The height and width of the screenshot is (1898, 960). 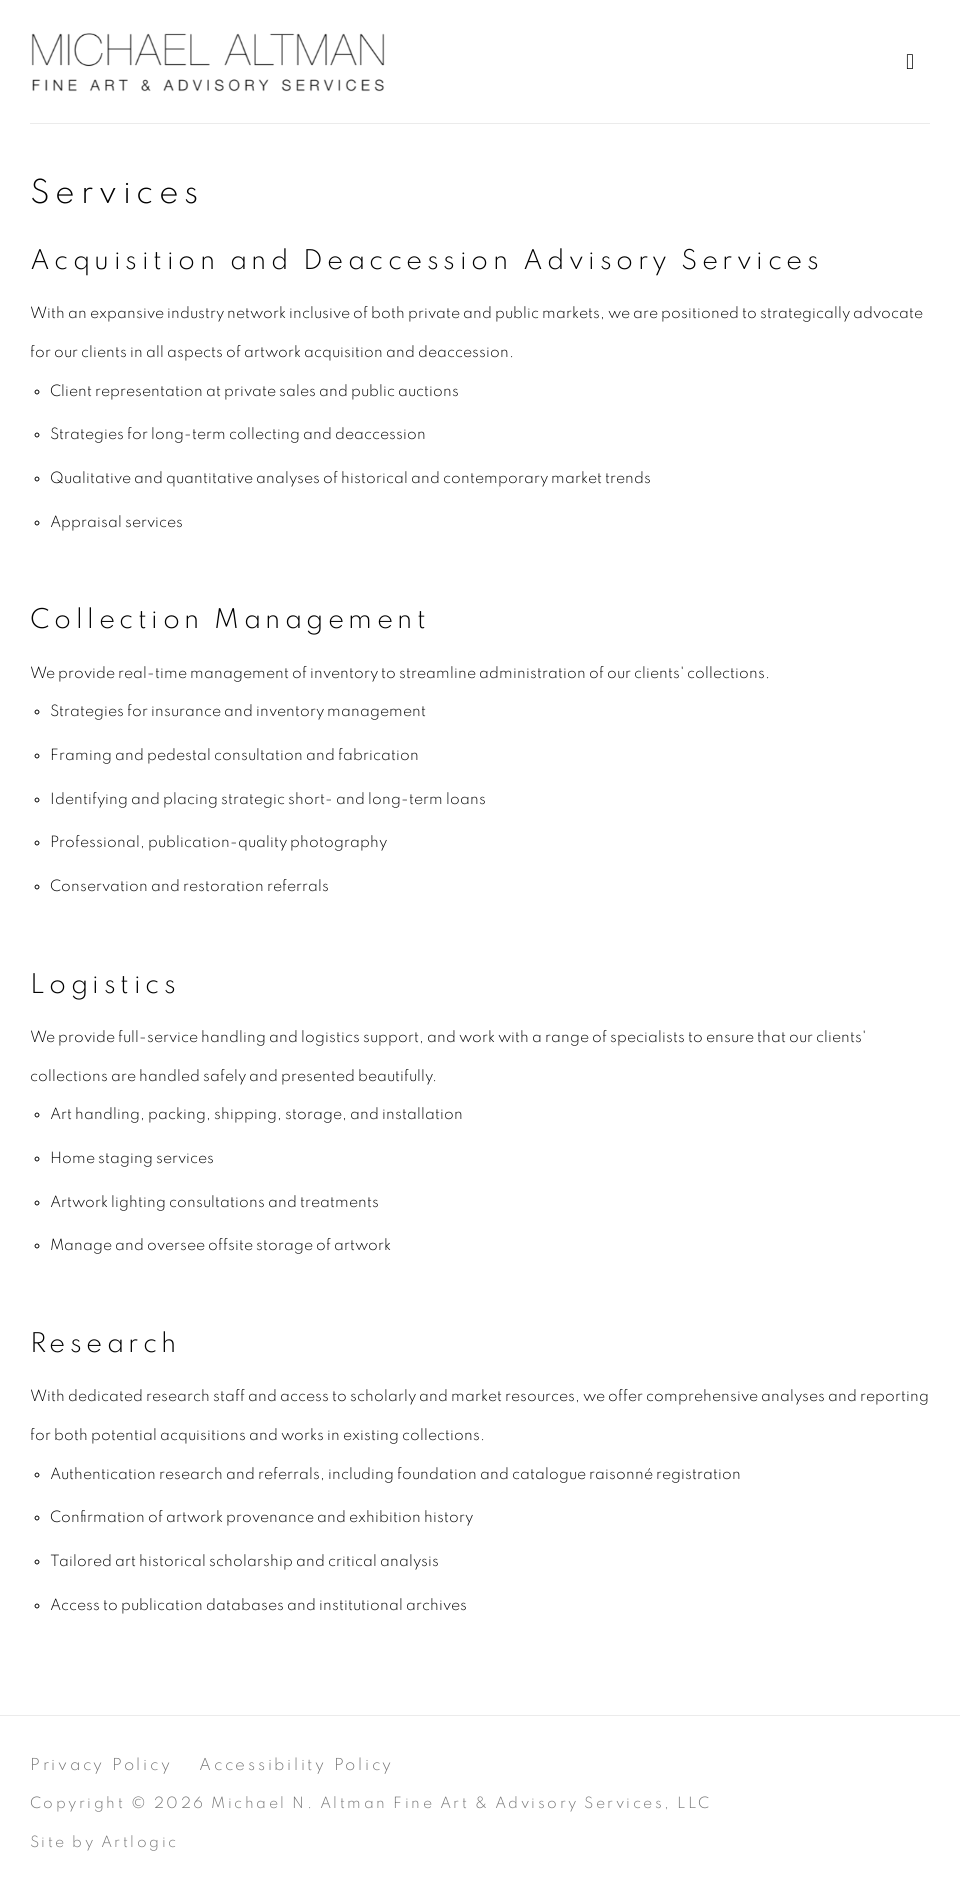 What do you see at coordinates (915, 62) in the screenshot?
I see `Menu [button]` at bounding box center [915, 62].